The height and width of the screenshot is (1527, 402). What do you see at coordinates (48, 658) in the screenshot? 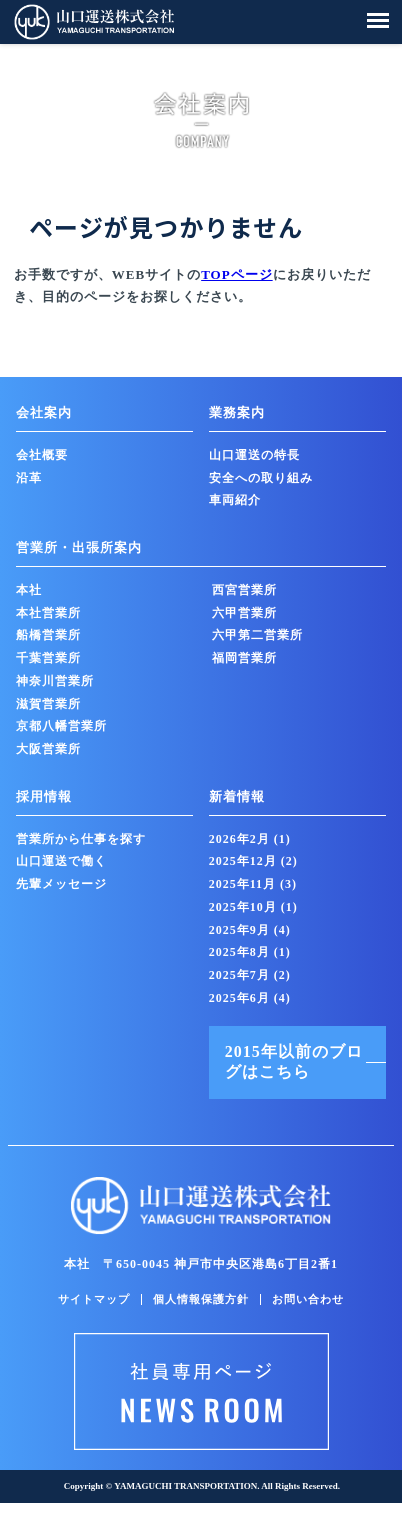
I see `千葉営業所` at bounding box center [48, 658].